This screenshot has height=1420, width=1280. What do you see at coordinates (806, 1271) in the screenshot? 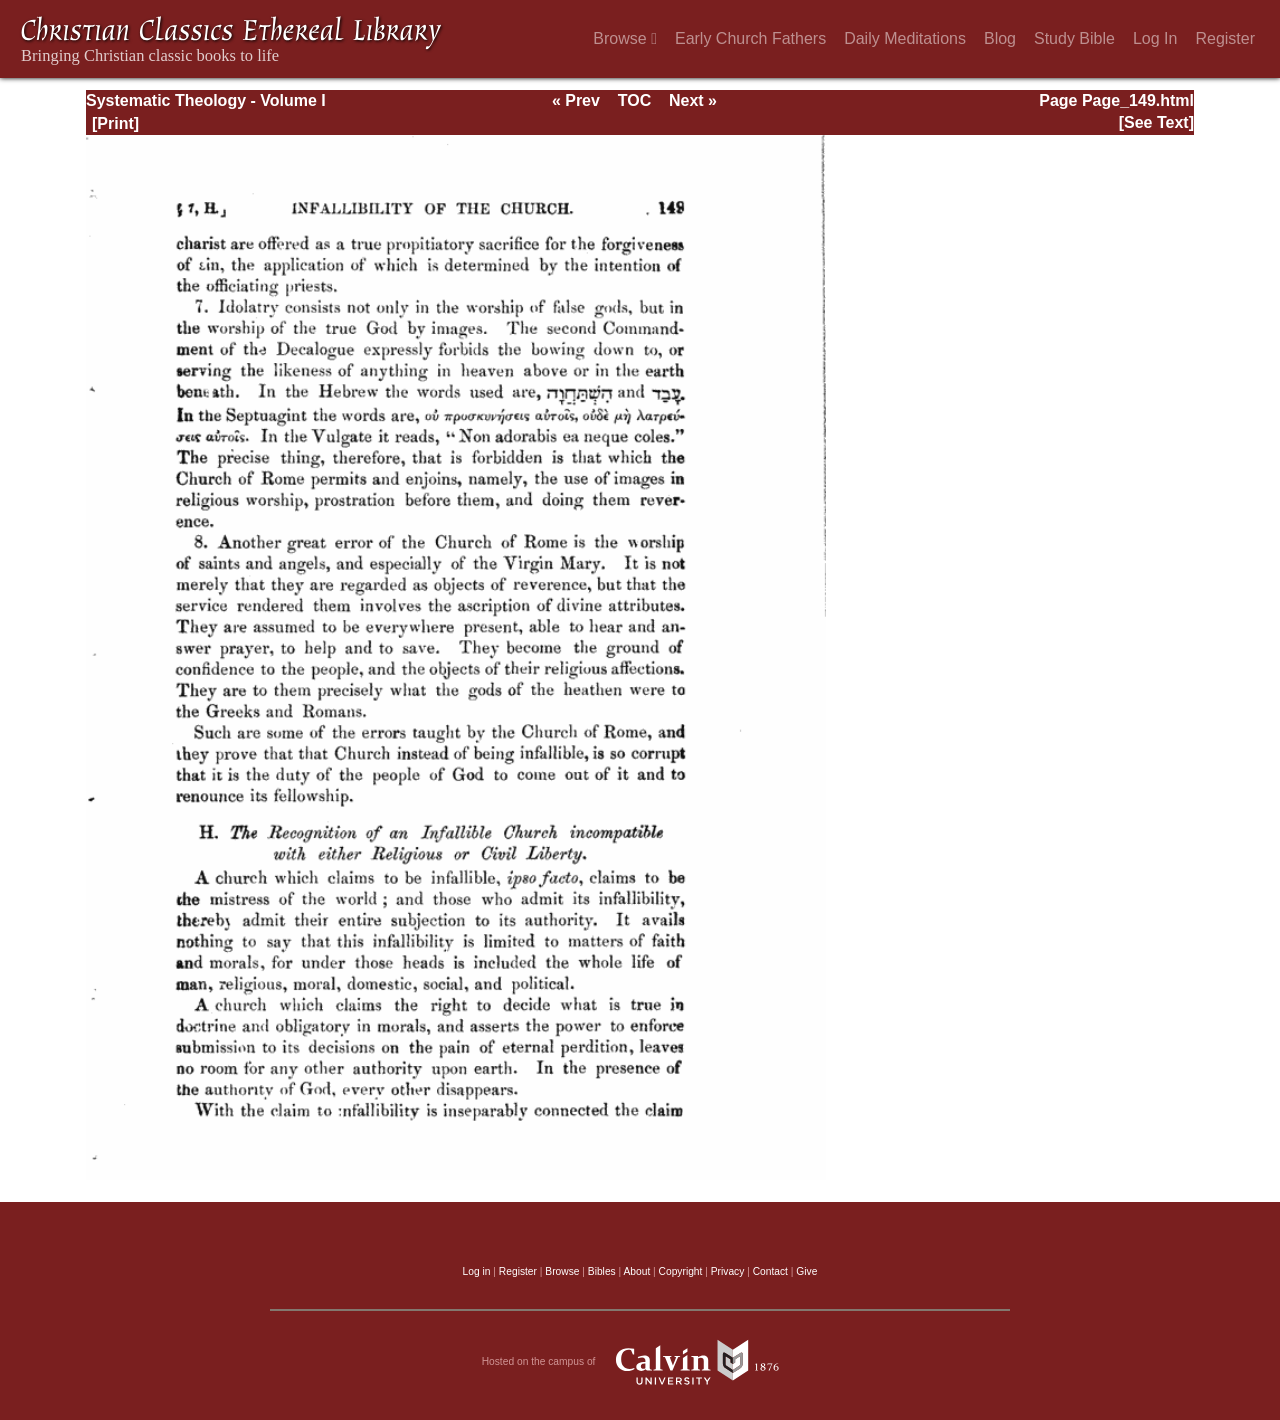
I see `Give` at bounding box center [806, 1271].